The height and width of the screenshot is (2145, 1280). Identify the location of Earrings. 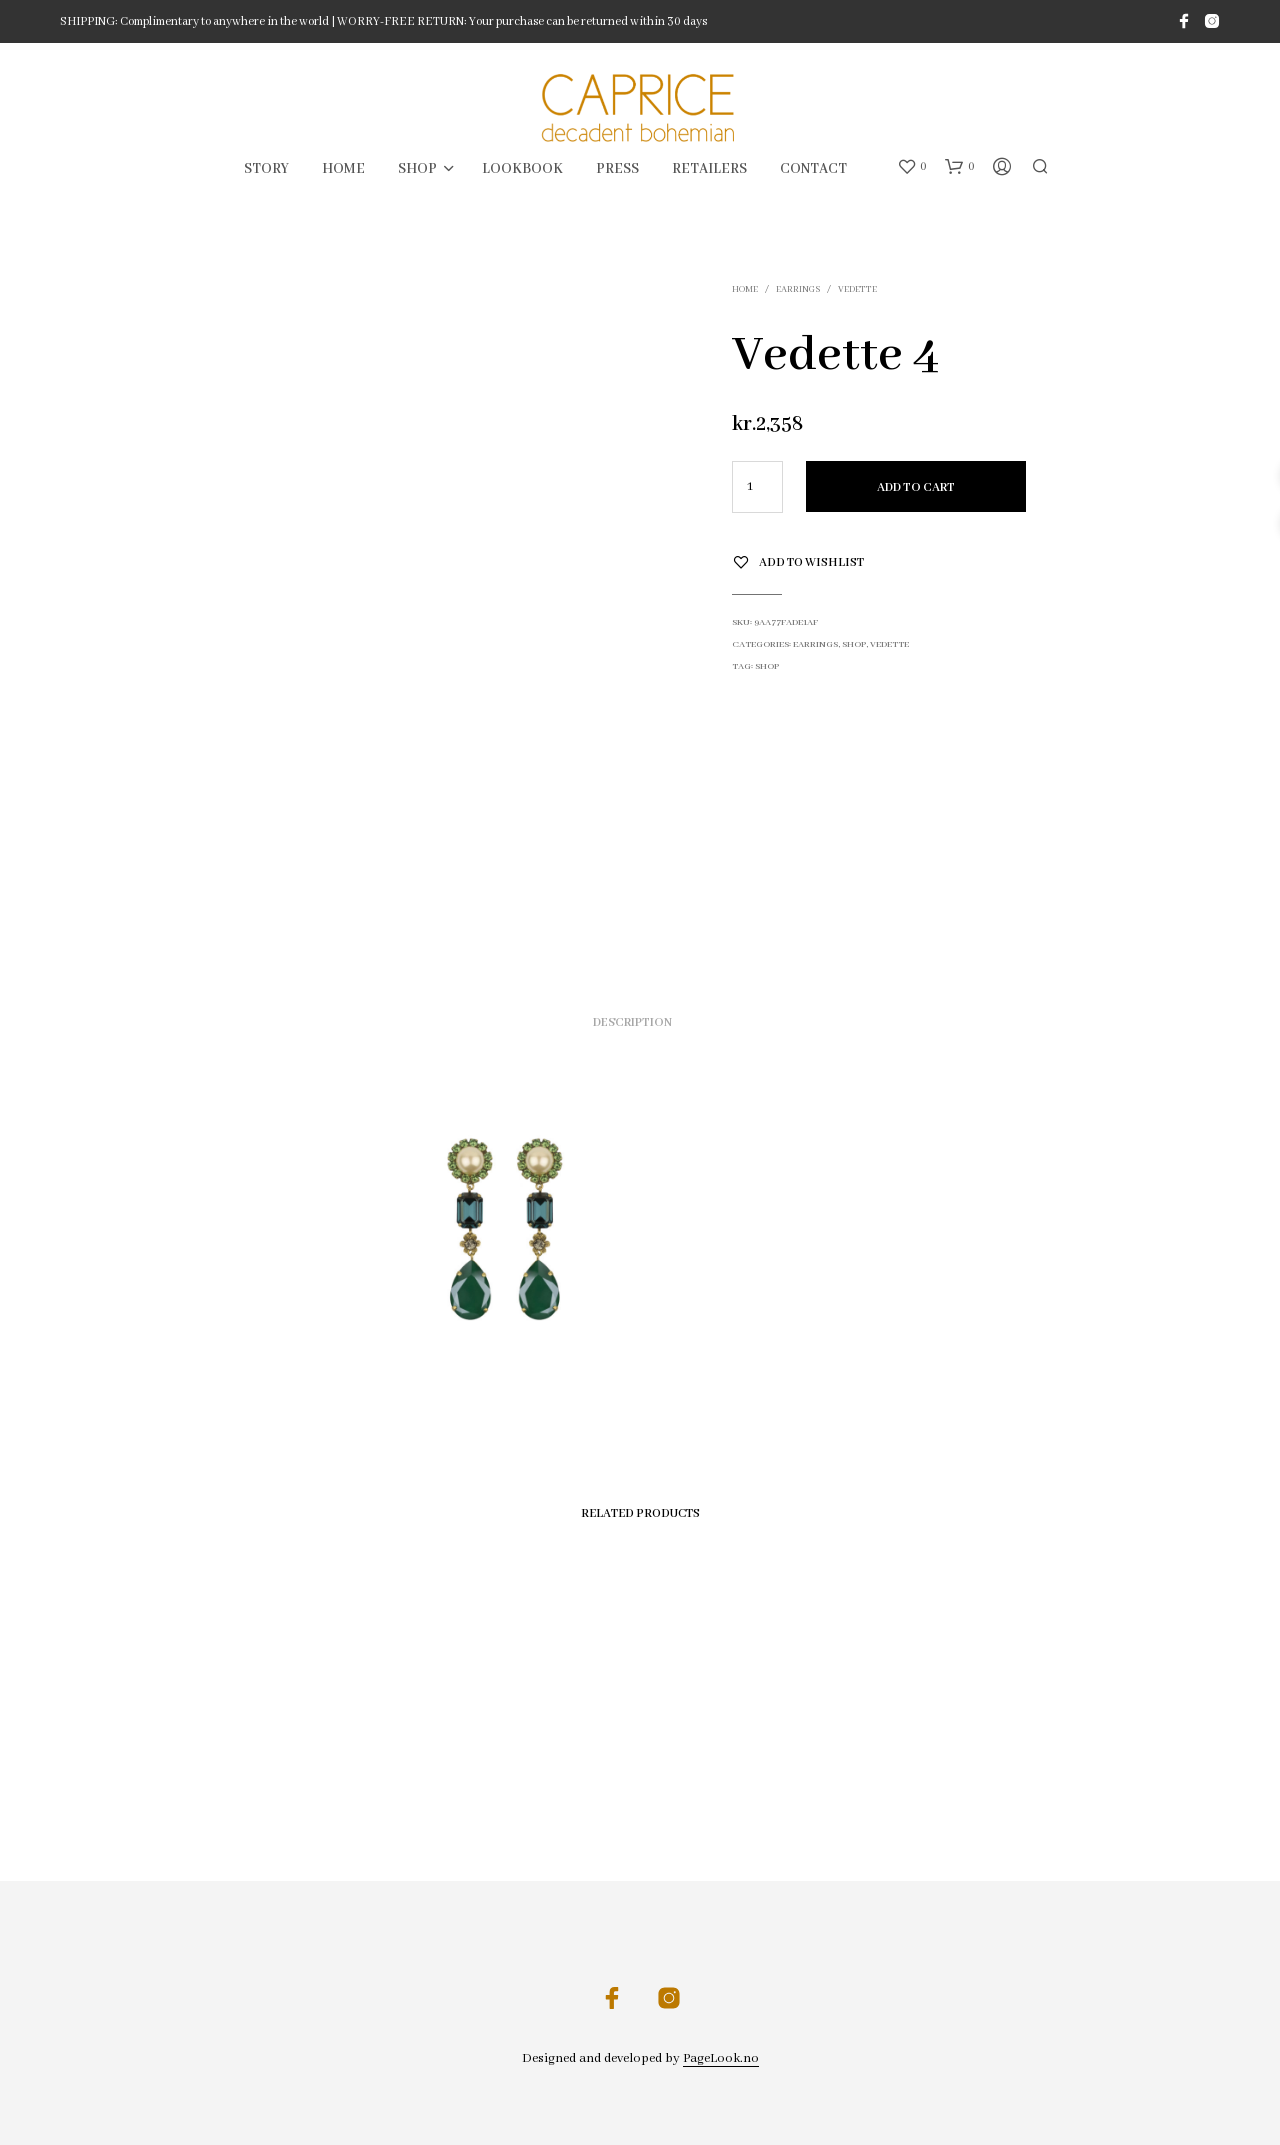
(798, 289).